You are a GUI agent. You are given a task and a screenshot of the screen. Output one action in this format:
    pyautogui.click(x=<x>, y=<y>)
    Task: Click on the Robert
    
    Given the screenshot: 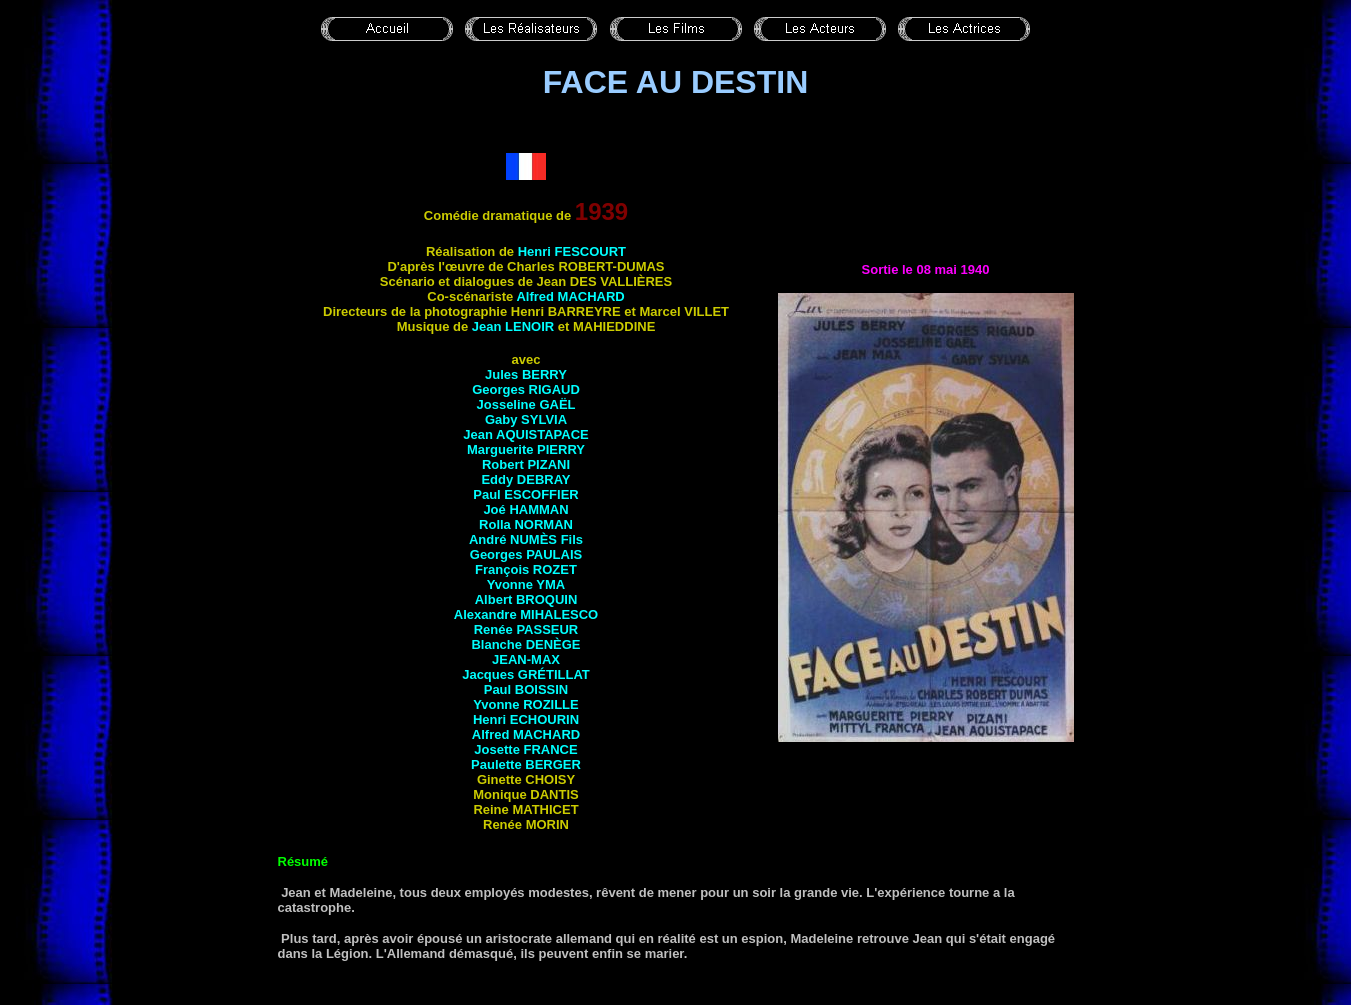 What is the action you would take?
    pyautogui.click(x=526, y=464)
    